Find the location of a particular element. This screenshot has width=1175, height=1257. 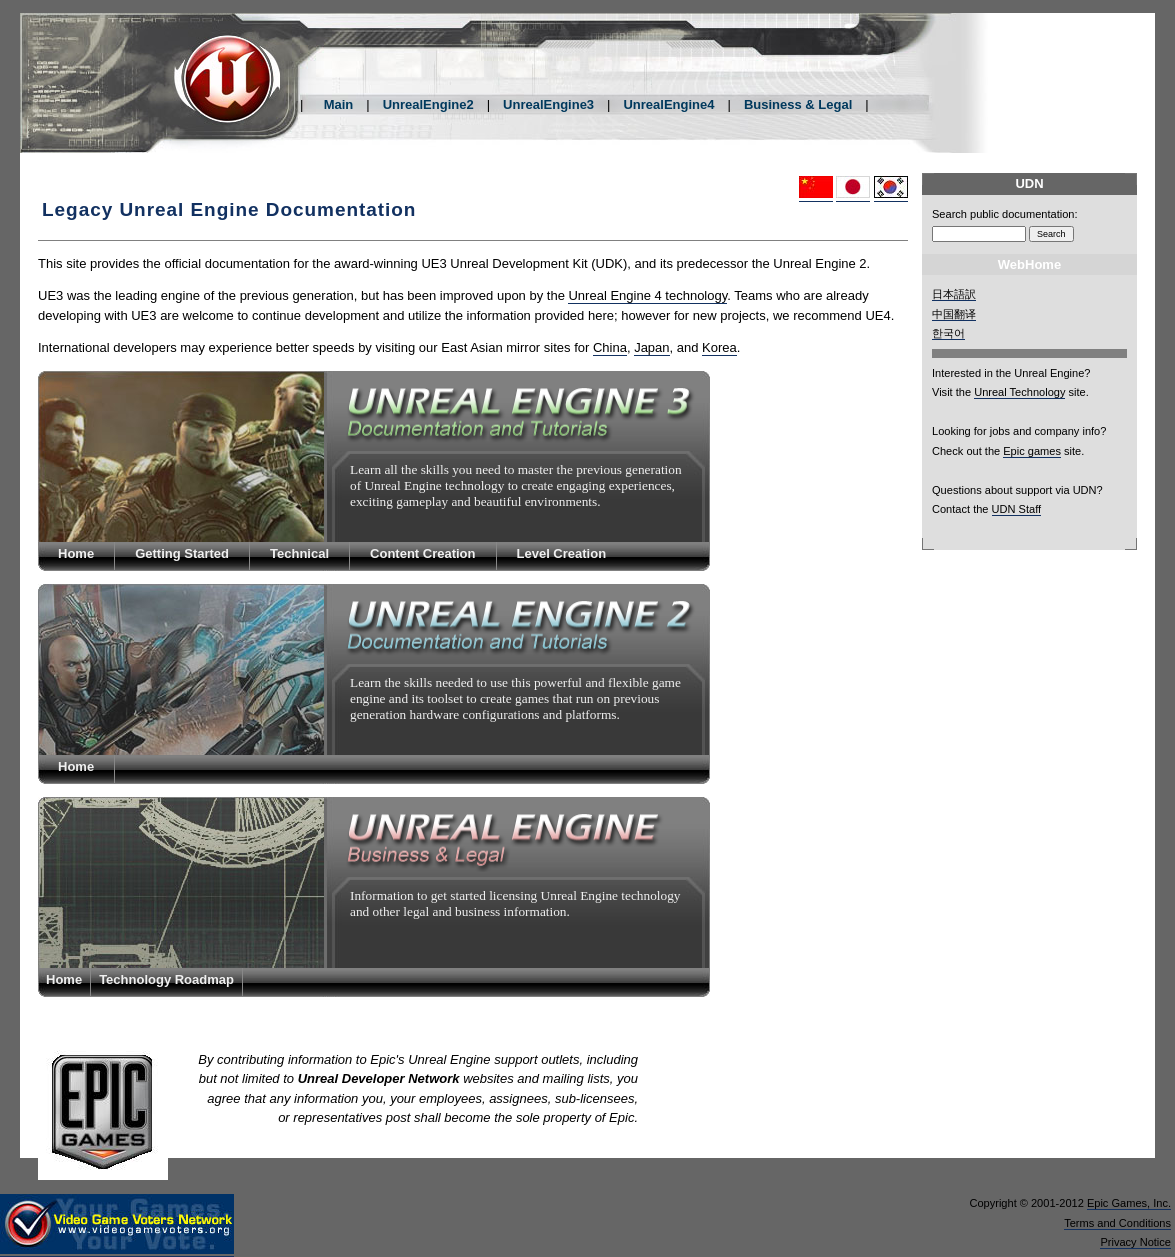

한국어 is located at coordinates (948, 333).